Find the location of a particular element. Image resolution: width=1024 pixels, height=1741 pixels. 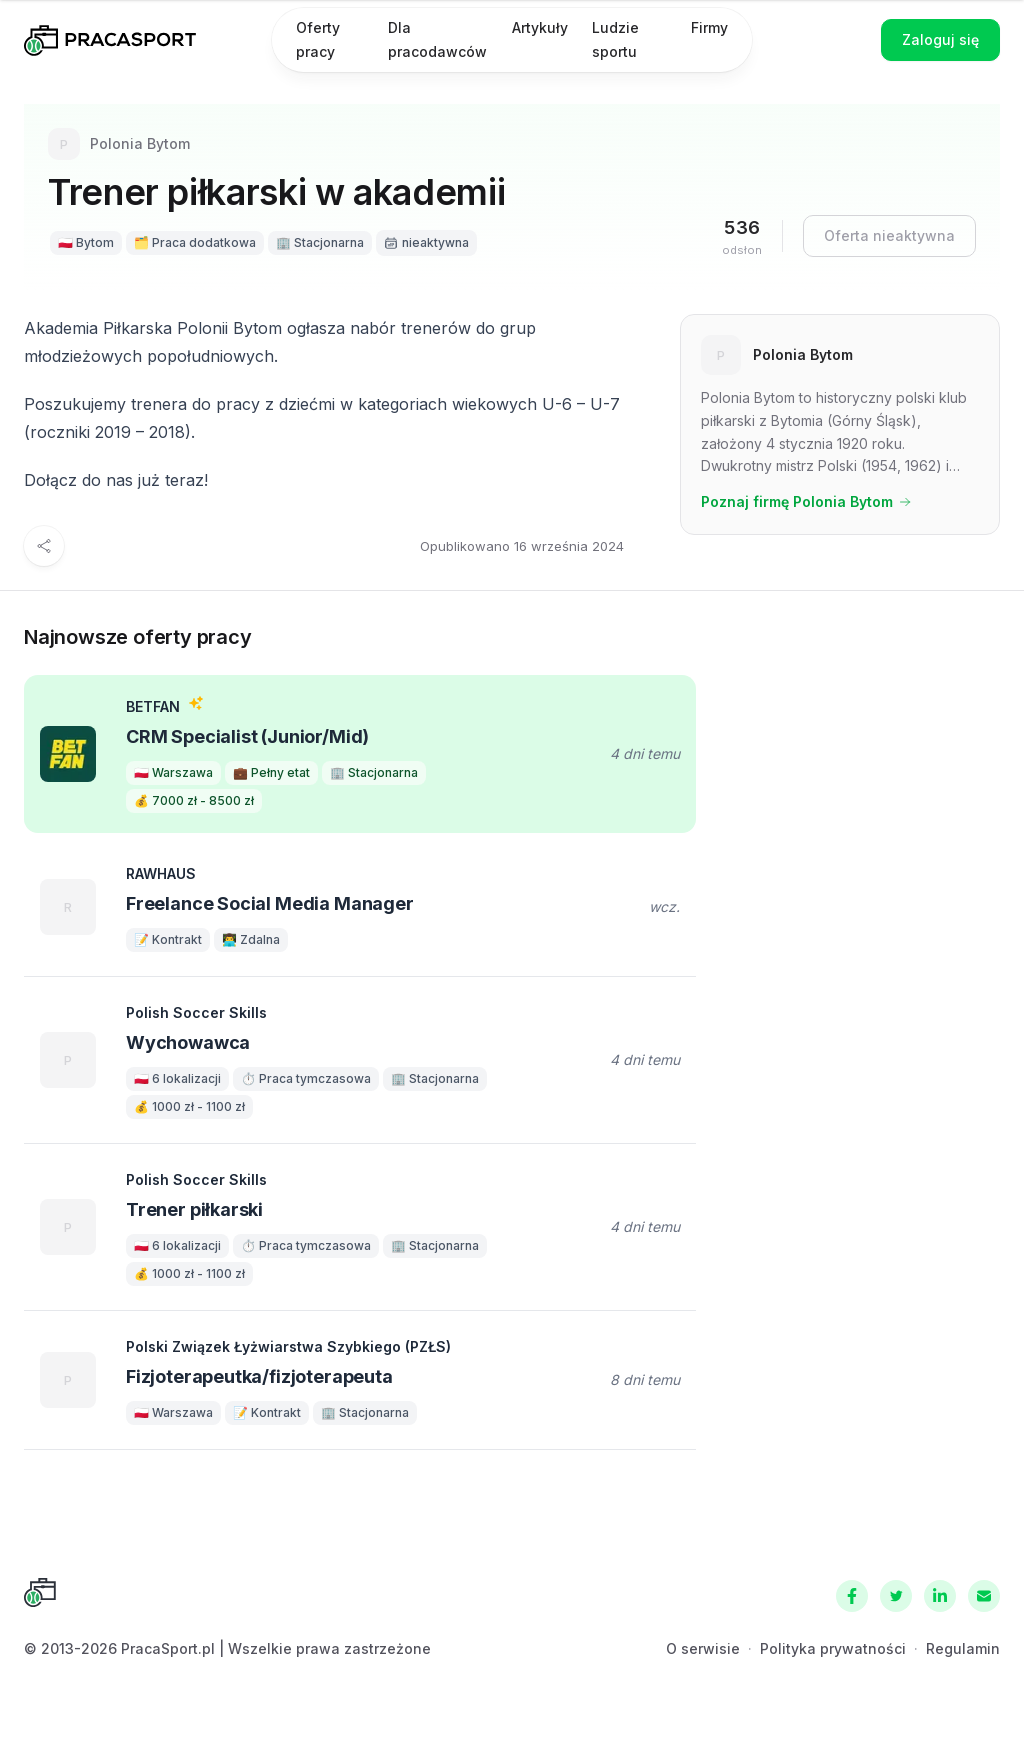

Oferty pracy is located at coordinates (318, 39).